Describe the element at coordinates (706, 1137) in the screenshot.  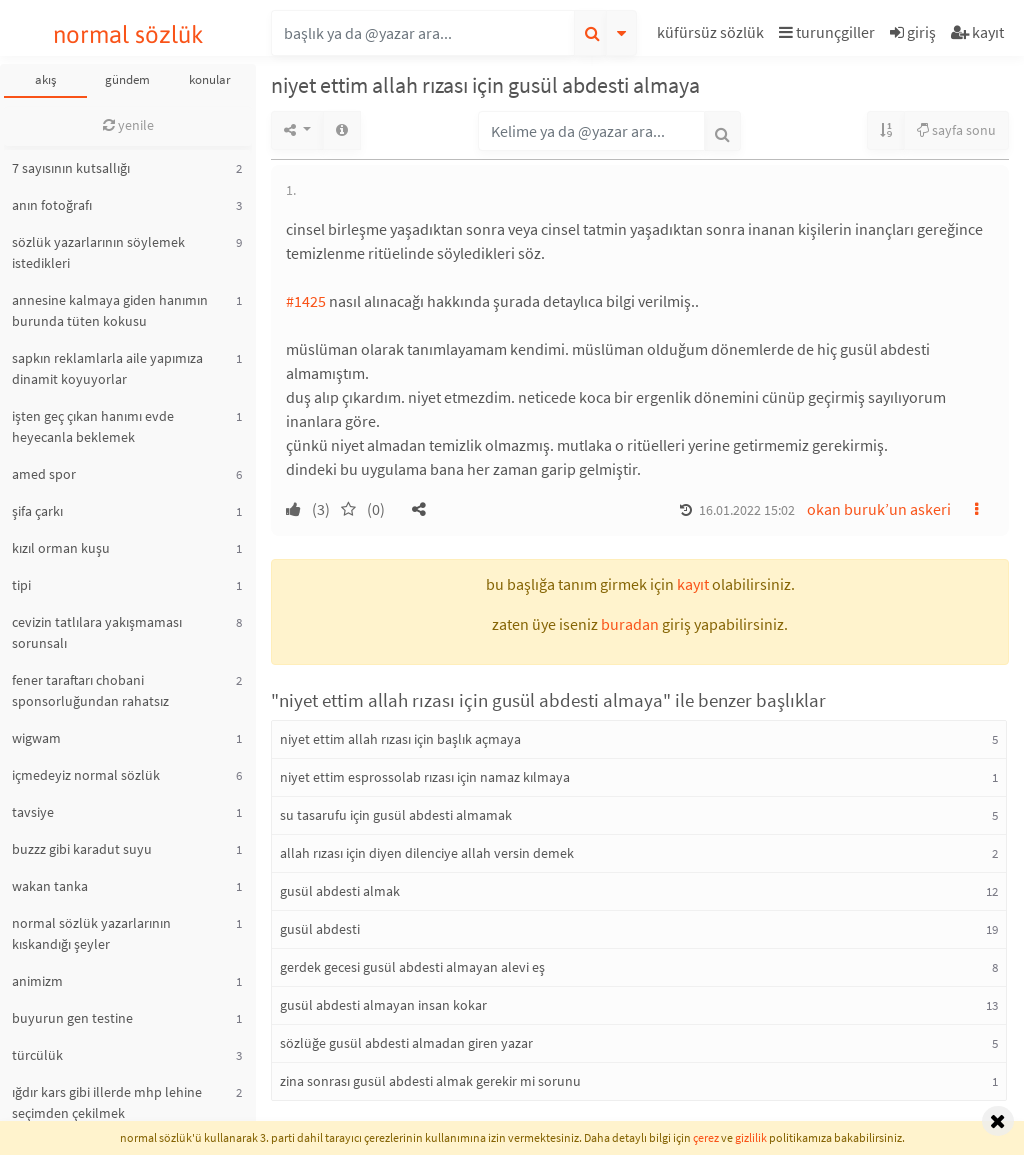
I see `çerez` at that location.